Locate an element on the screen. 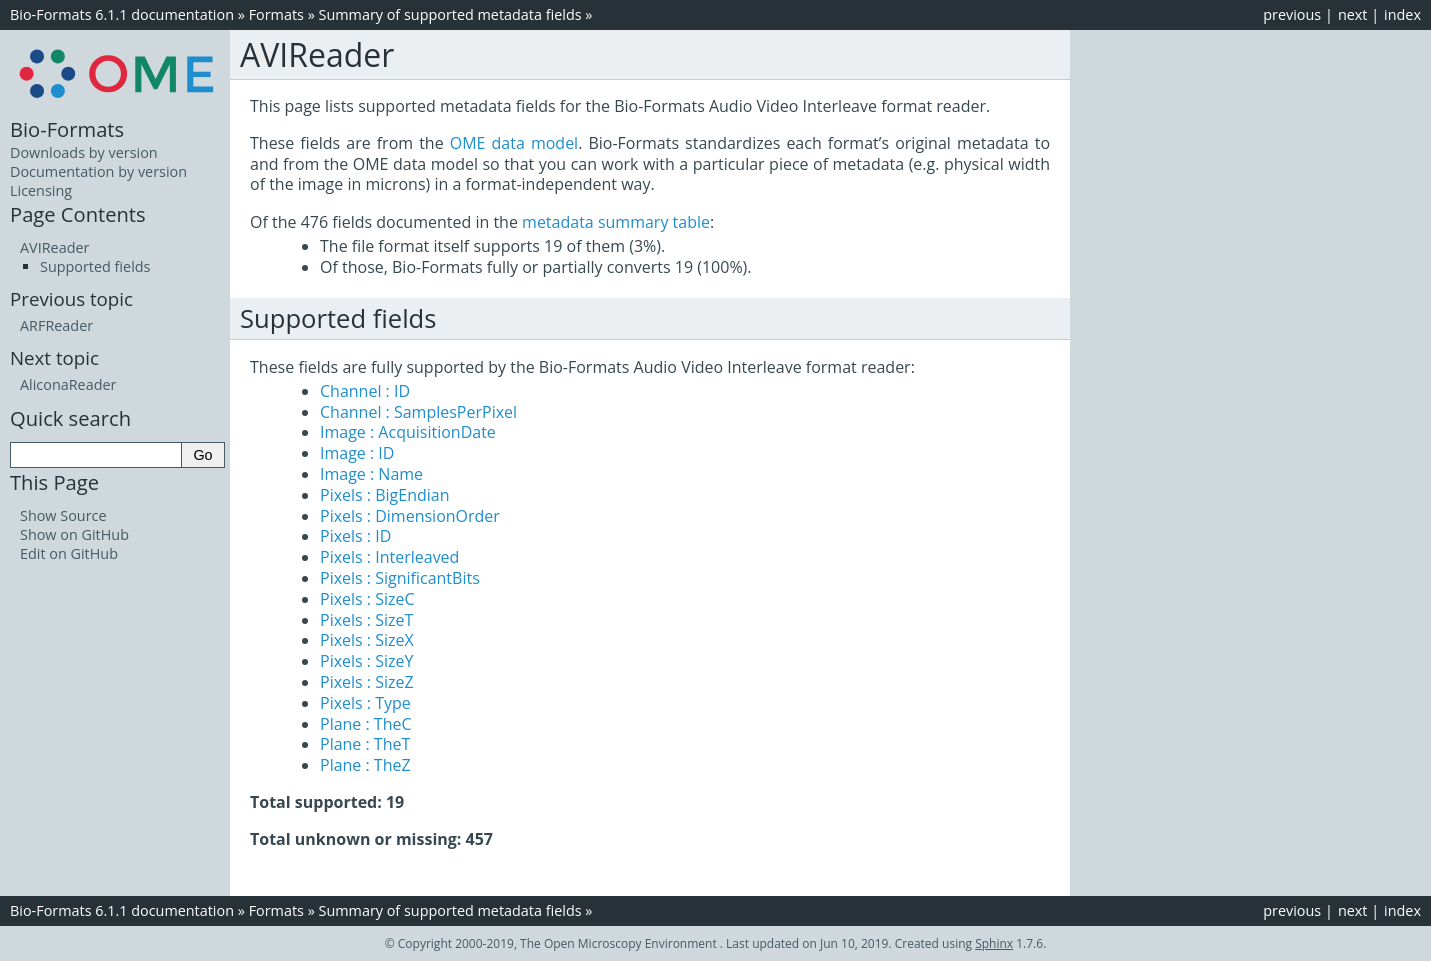 The image size is (1431, 961). Channel : ID is located at coordinates (365, 391).